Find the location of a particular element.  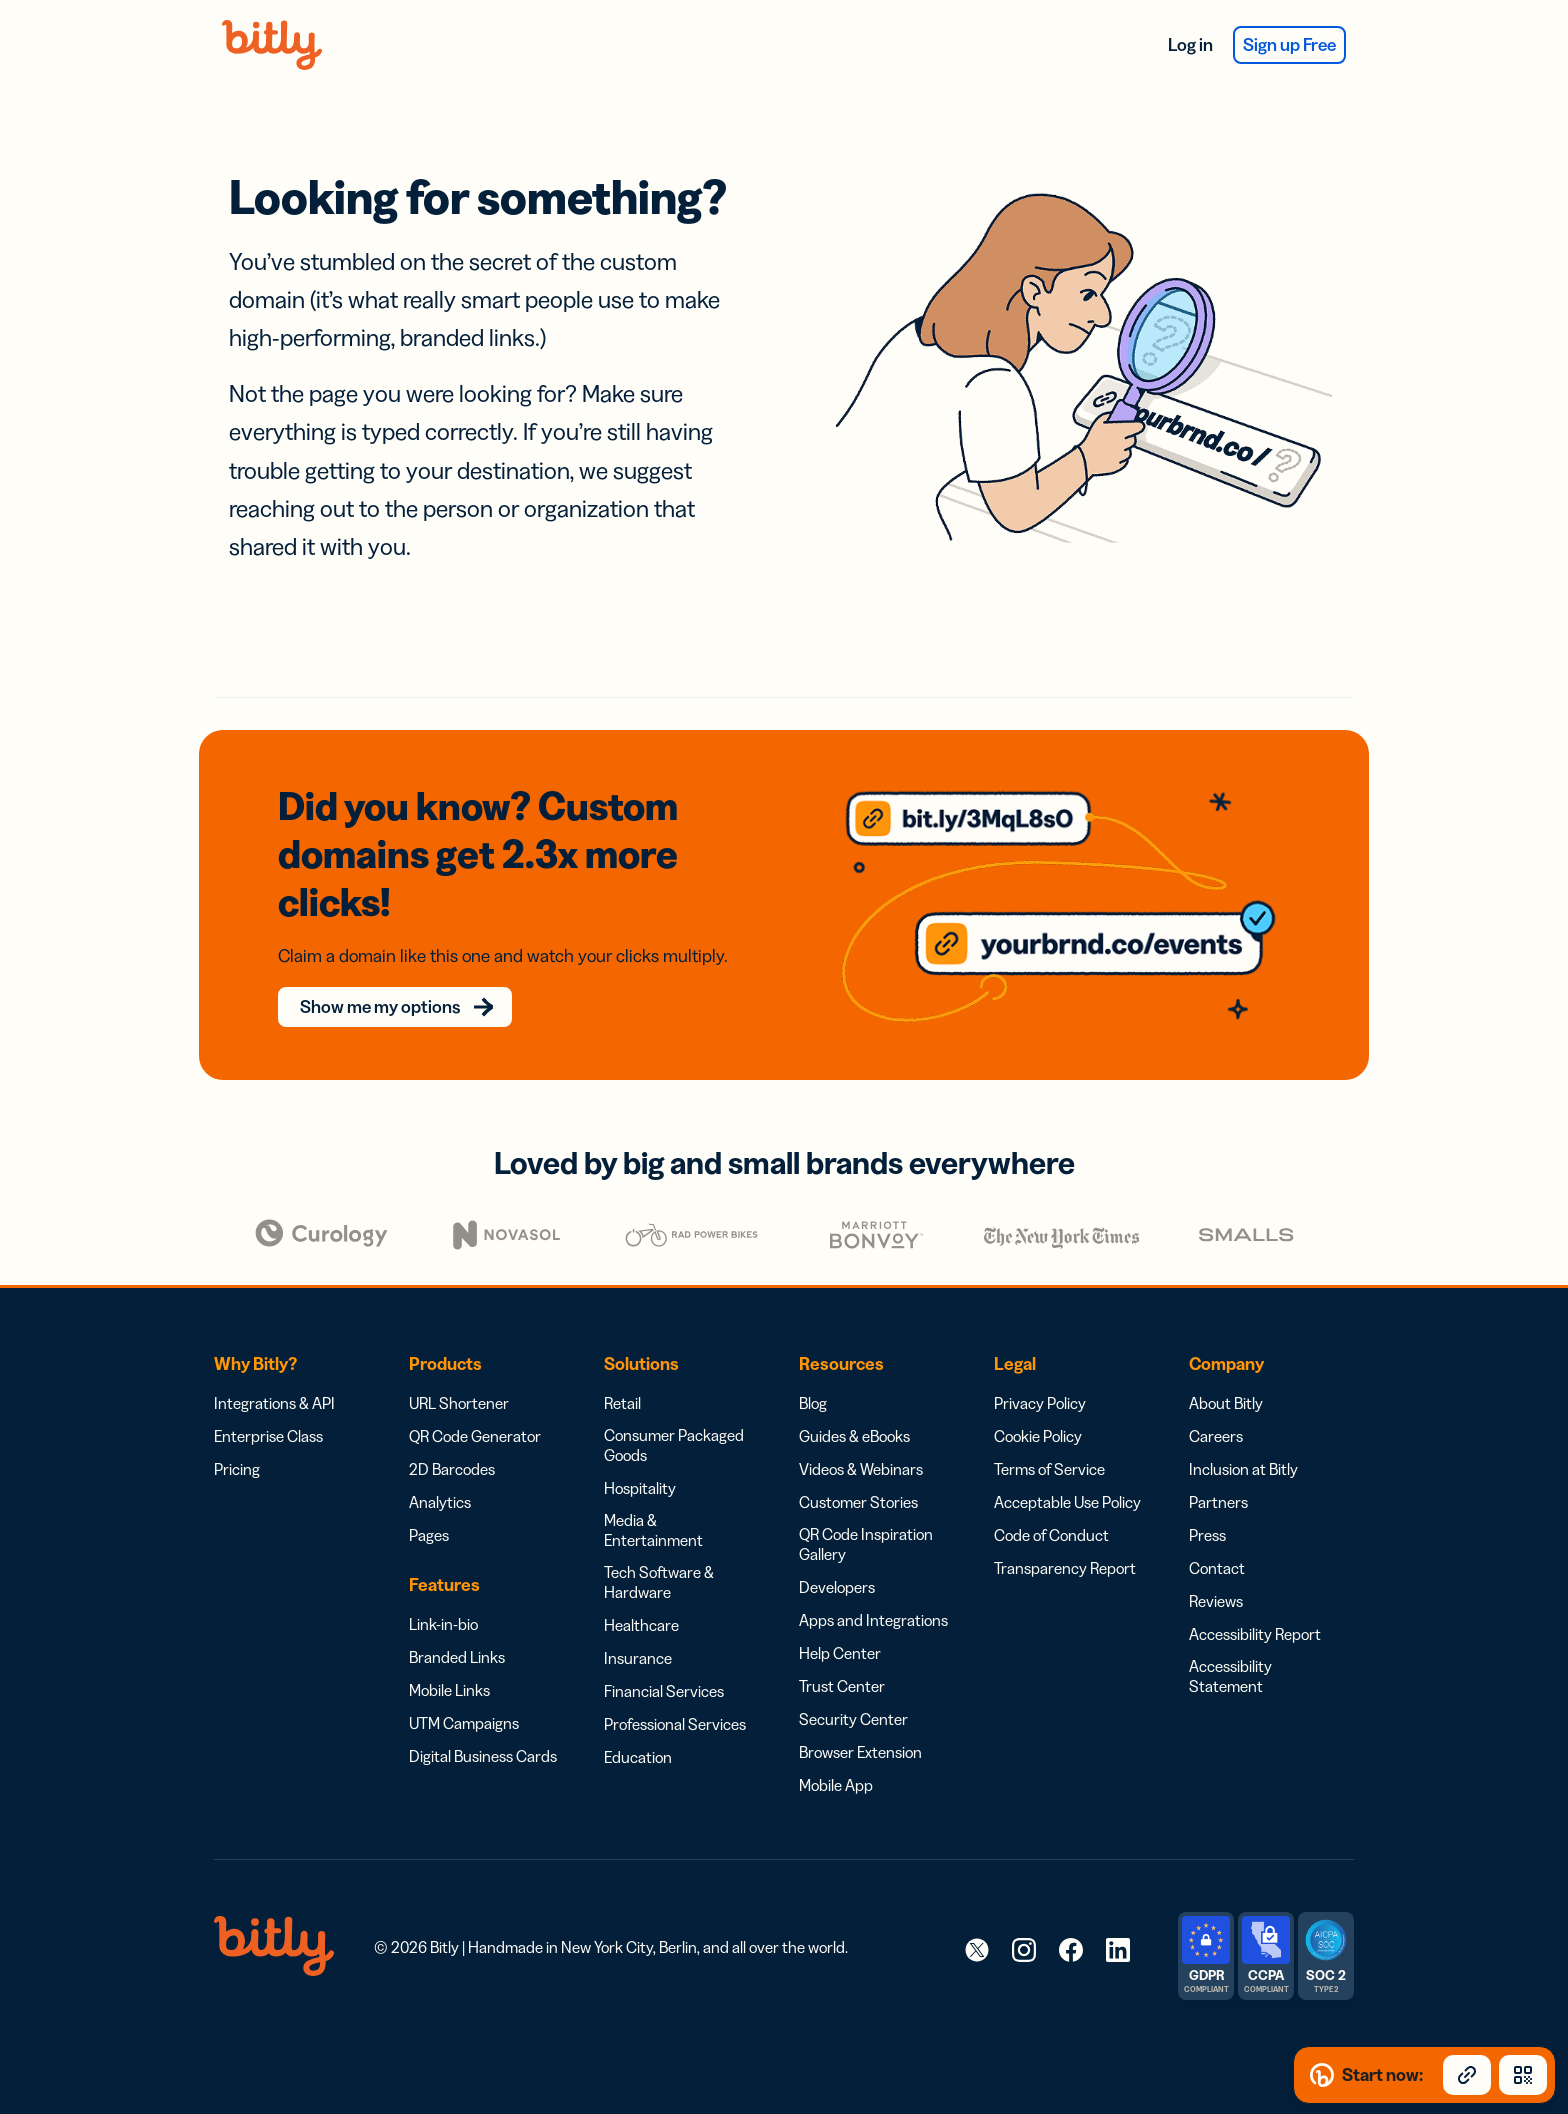

[link] is located at coordinates (977, 1919).